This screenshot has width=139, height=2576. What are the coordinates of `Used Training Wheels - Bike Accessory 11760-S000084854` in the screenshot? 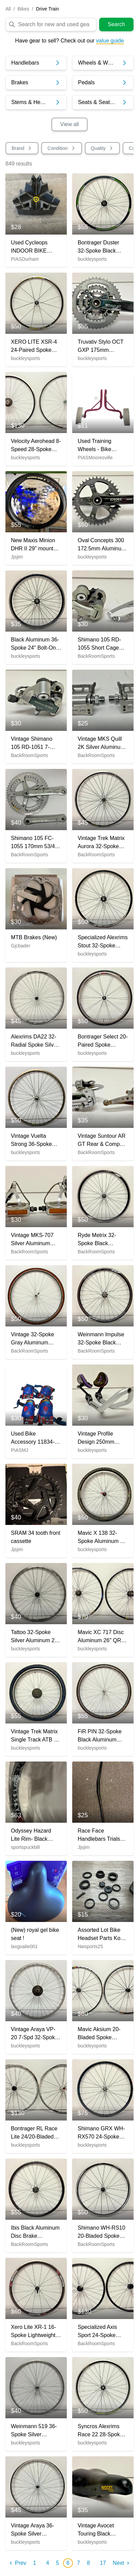 It's located at (99, 445).